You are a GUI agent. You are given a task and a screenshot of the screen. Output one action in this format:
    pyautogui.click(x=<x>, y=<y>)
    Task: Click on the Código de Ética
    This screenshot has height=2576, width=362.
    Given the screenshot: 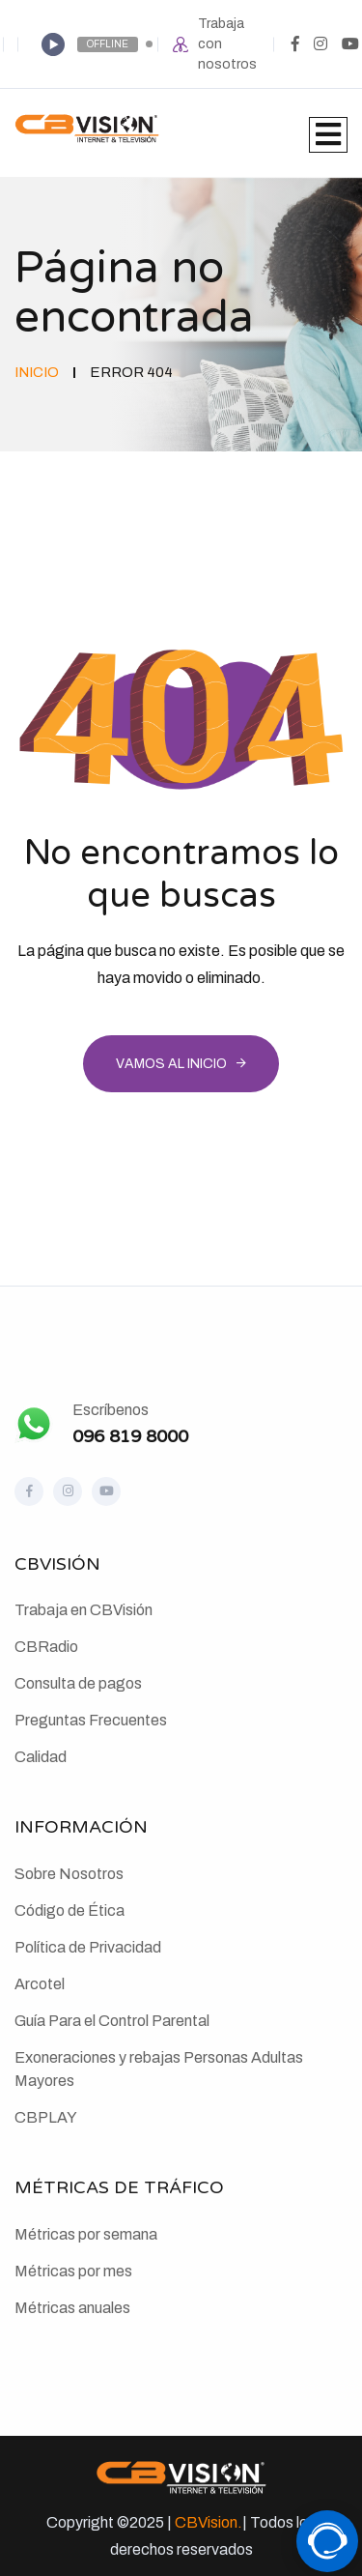 What is the action you would take?
    pyautogui.click(x=69, y=1910)
    